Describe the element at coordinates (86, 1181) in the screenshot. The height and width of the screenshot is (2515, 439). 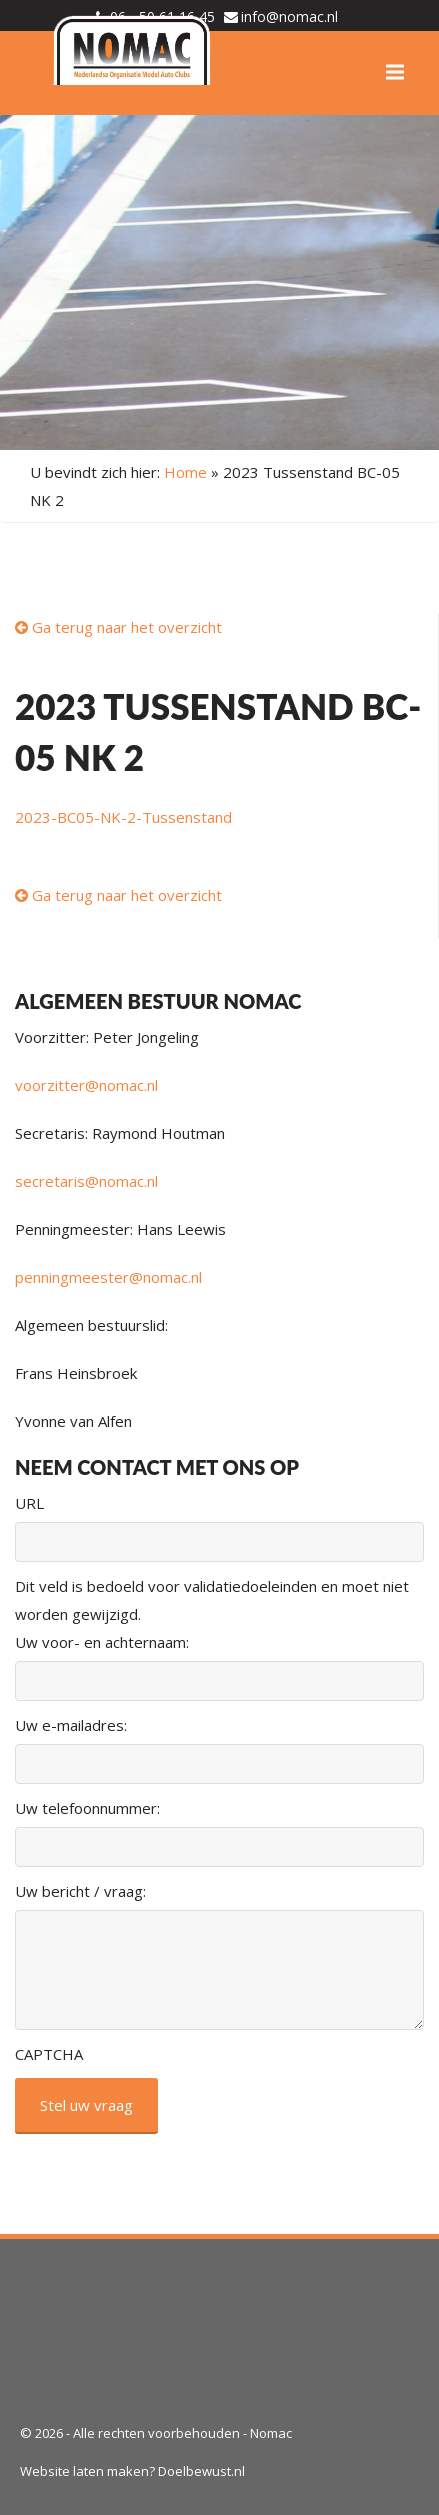
I see `secretaris@nomac.nl` at that location.